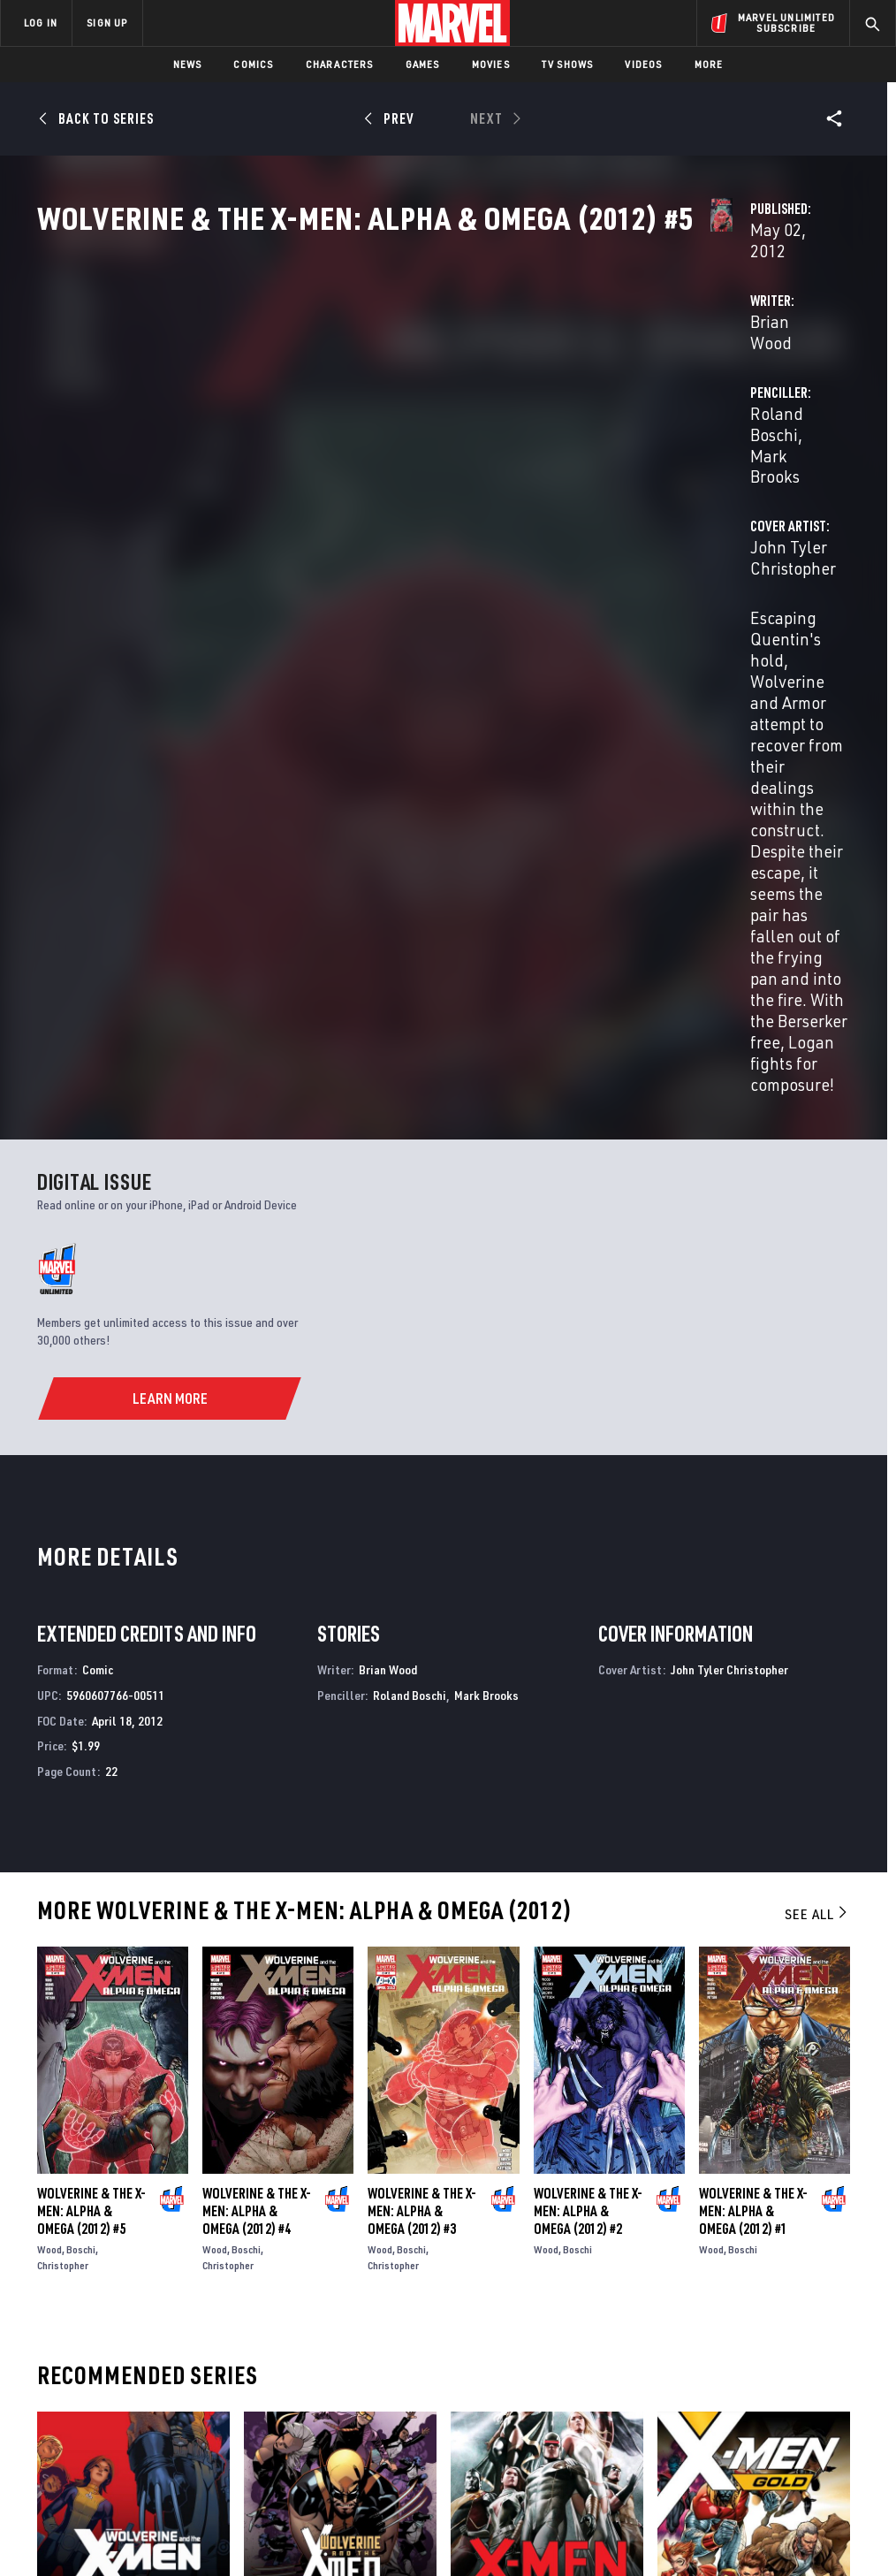  I want to click on Children's Online Privacy Policy, so click(548, 2512).